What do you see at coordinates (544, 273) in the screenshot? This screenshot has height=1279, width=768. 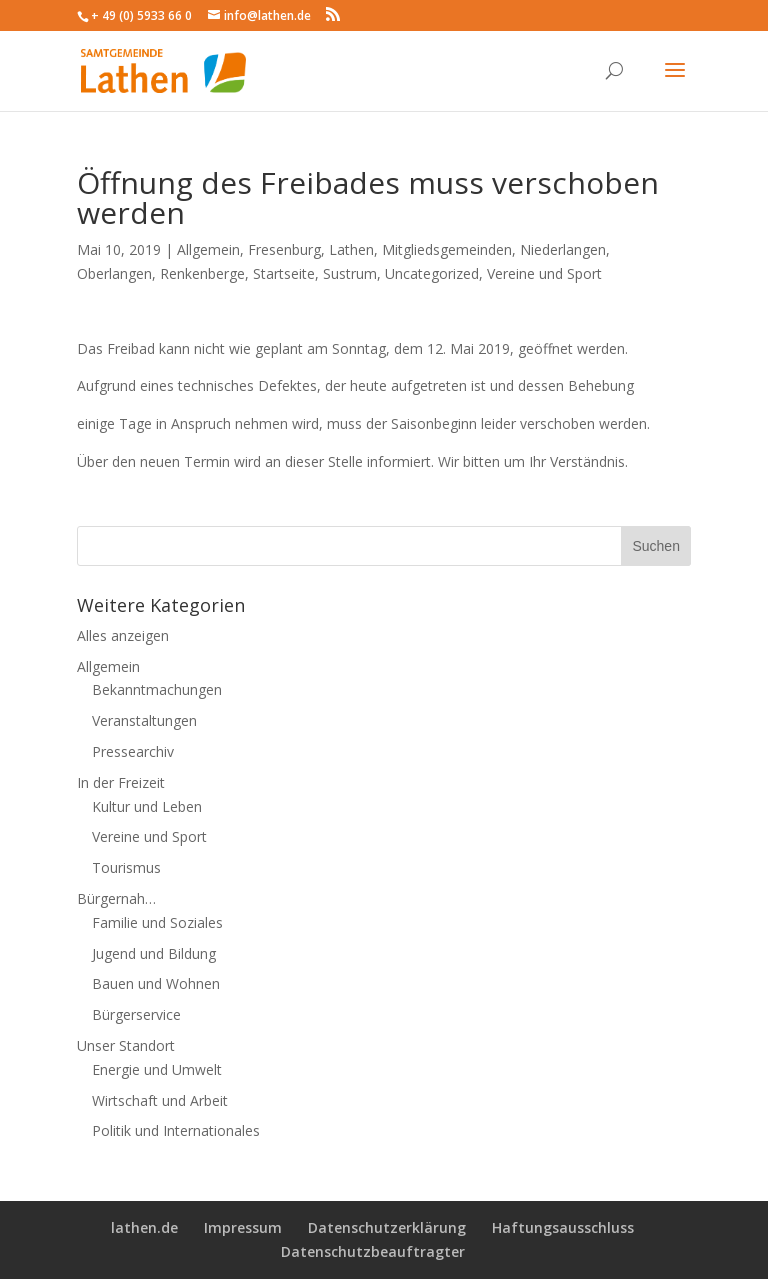 I see `Vereine und Sport` at bounding box center [544, 273].